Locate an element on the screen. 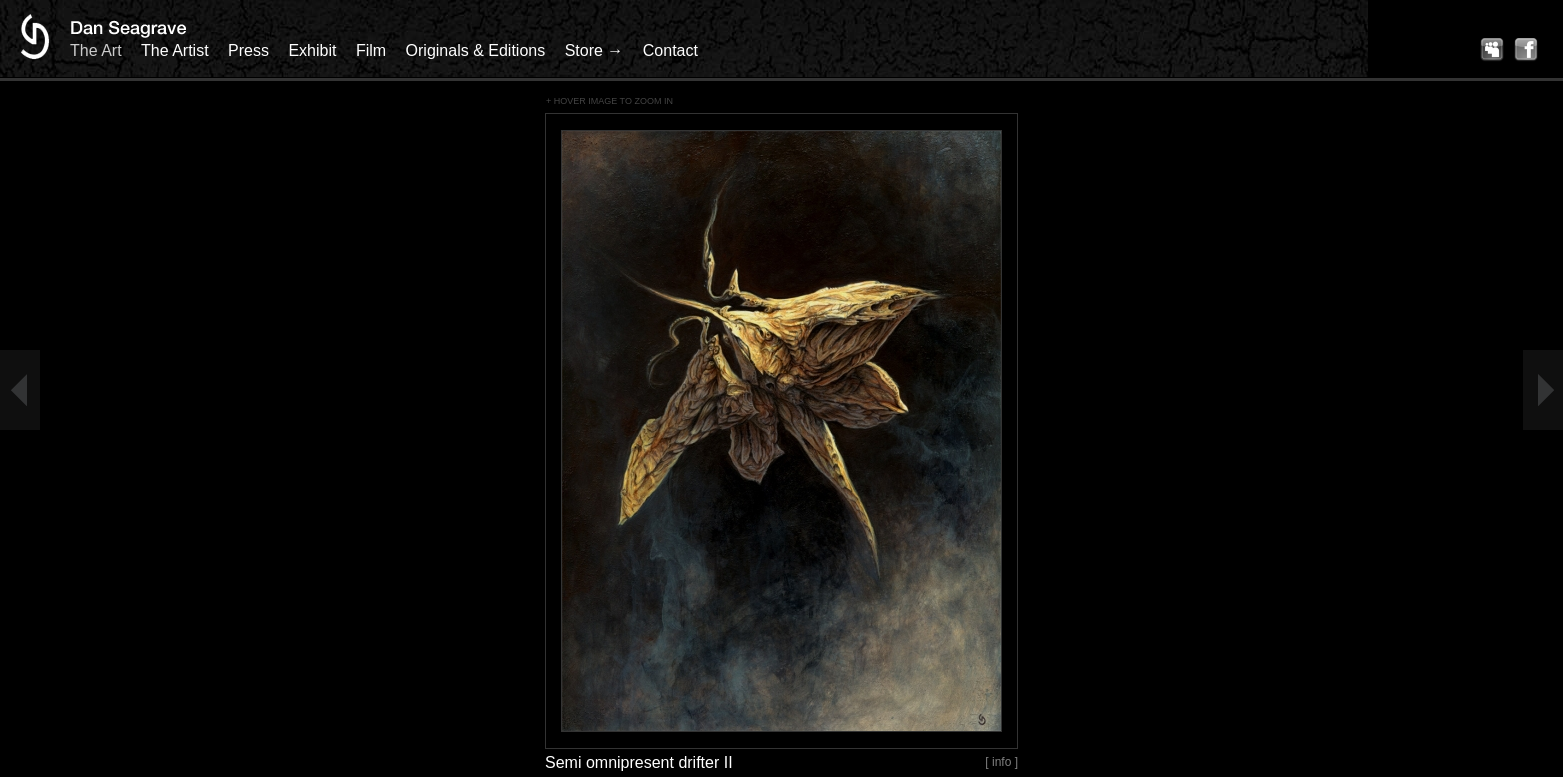 The width and height of the screenshot is (1563, 777). The Artist is located at coordinates (175, 50).